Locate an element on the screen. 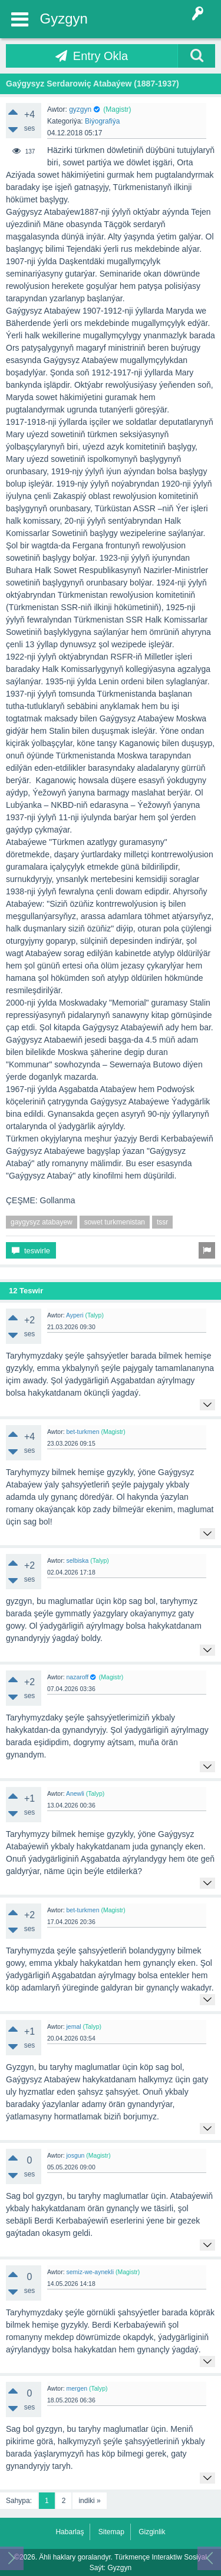 This screenshot has height=2576, width=221. sowet turkmenistan is located at coordinates (114, 1222).